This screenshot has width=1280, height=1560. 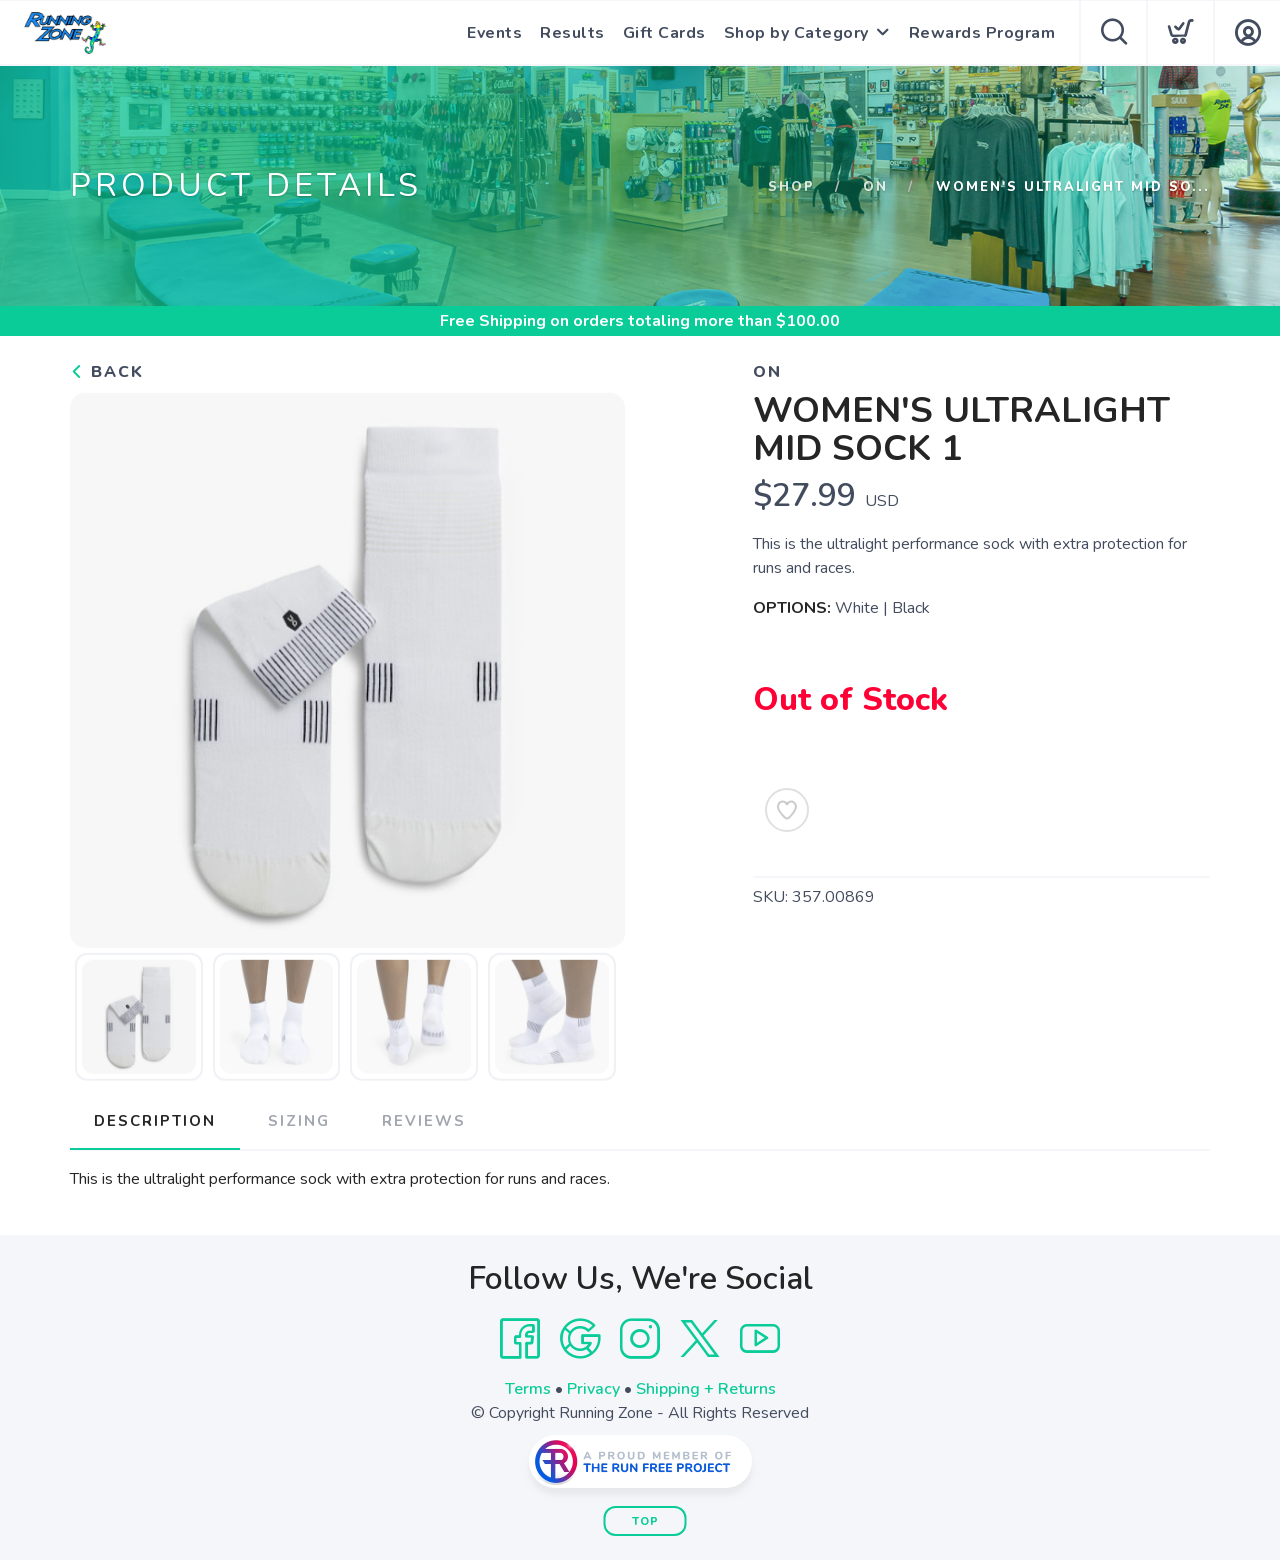 I want to click on Rewards Program, so click(x=982, y=33).